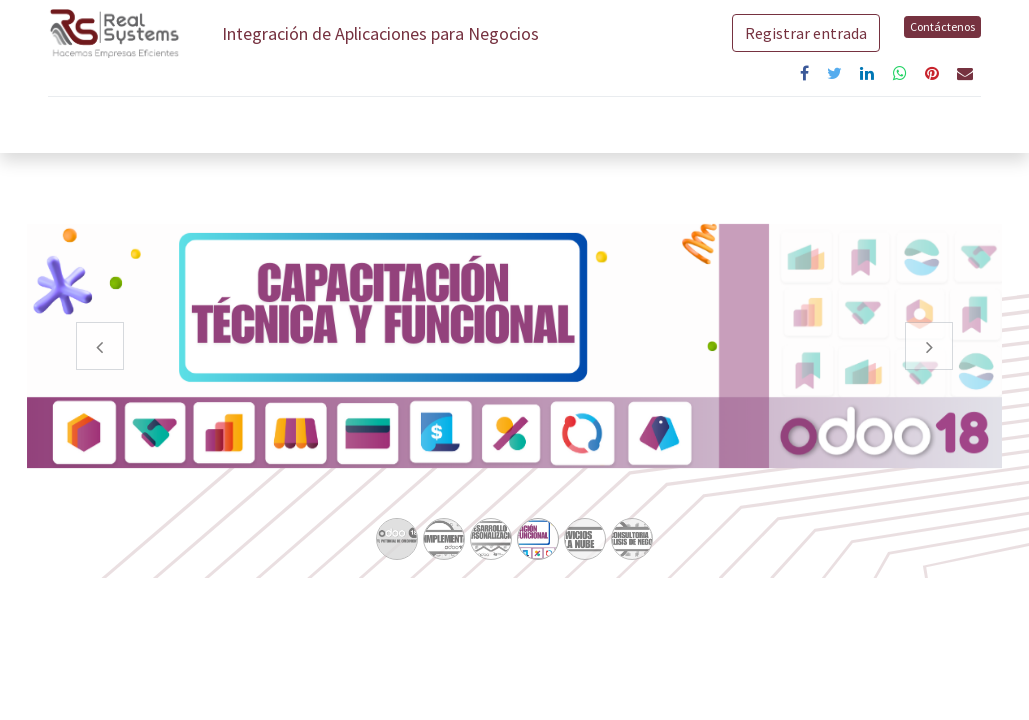 The width and height of the screenshot is (1029, 720). I want to click on Contáctenos, so click(940, 26).